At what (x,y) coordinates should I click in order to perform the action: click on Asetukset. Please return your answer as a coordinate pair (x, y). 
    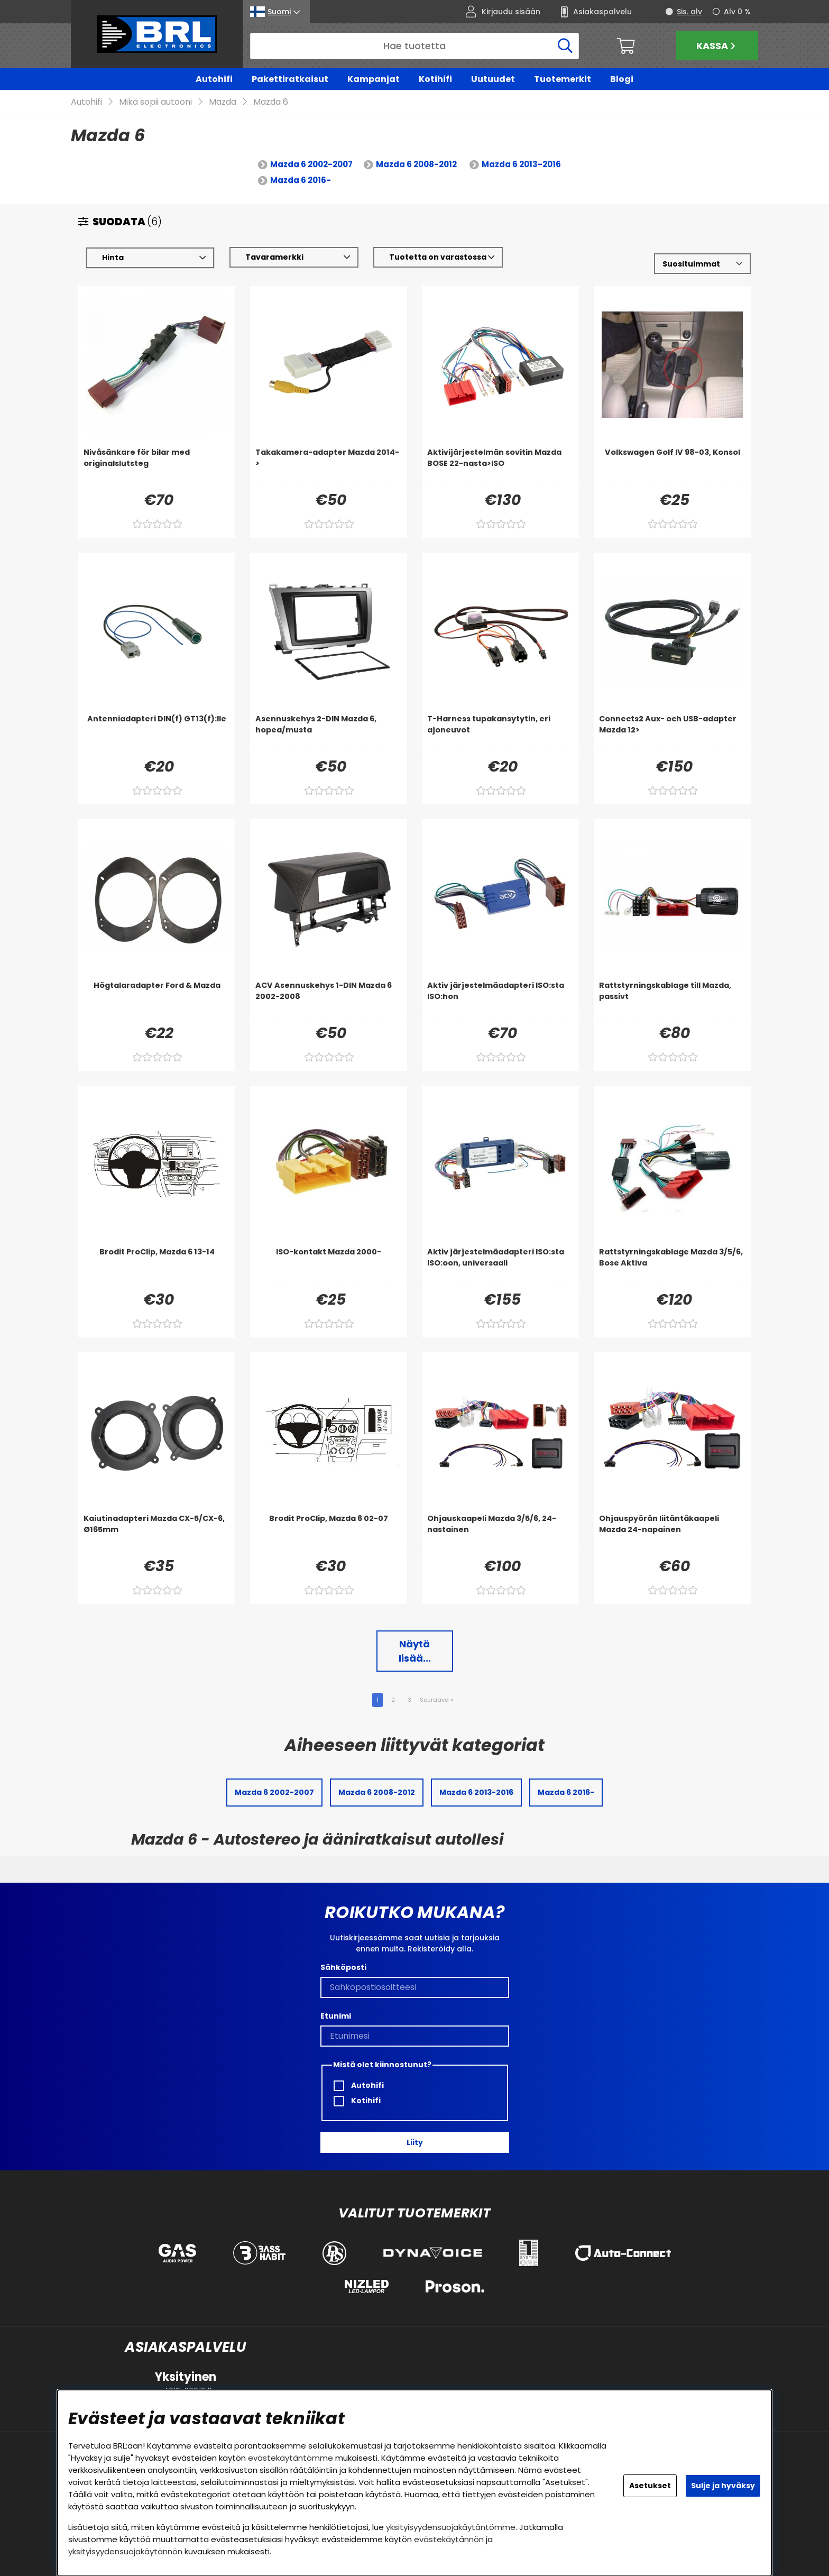
    Looking at the image, I should click on (650, 2485).